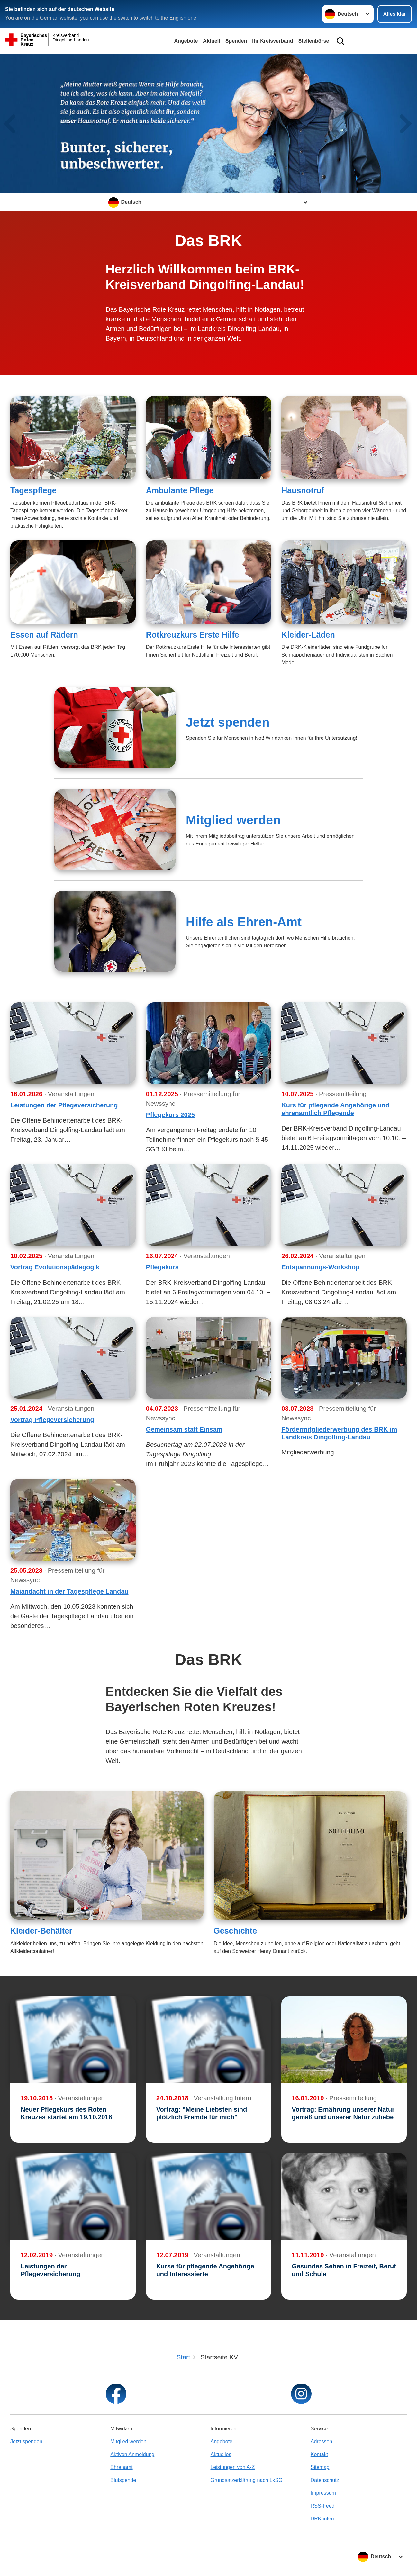 This screenshot has height=2576, width=417. What do you see at coordinates (227, 722) in the screenshot?
I see `Jetzt spenden` at bounding box center [227, 722].